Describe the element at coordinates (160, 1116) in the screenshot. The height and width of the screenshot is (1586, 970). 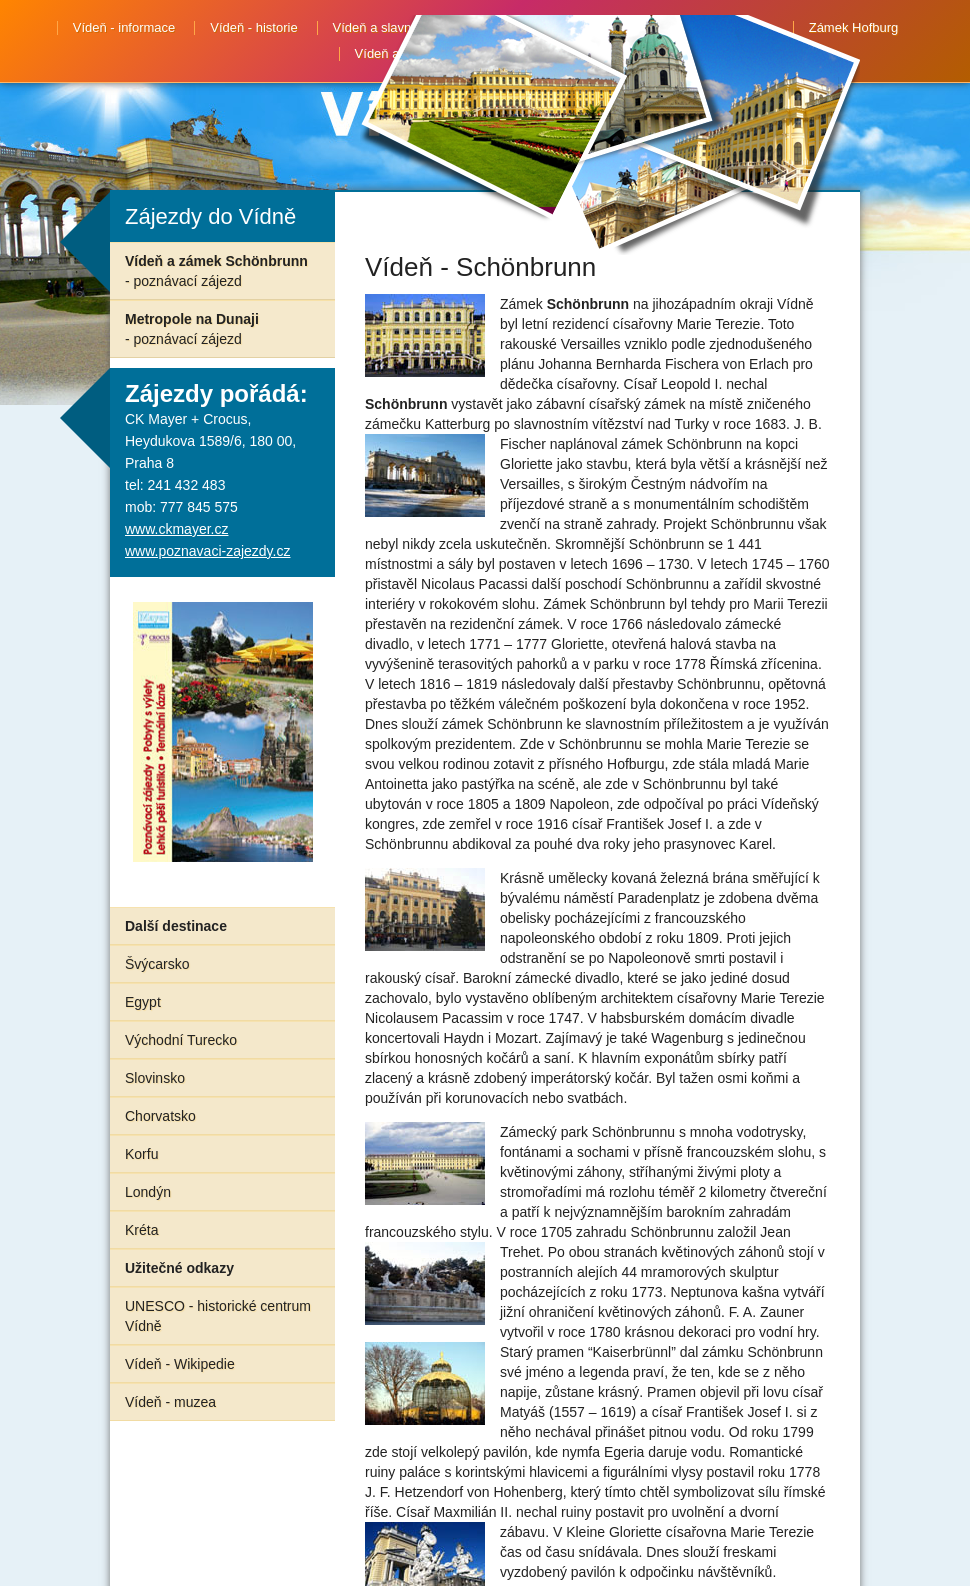
I see `Chorvatsko` at that location.